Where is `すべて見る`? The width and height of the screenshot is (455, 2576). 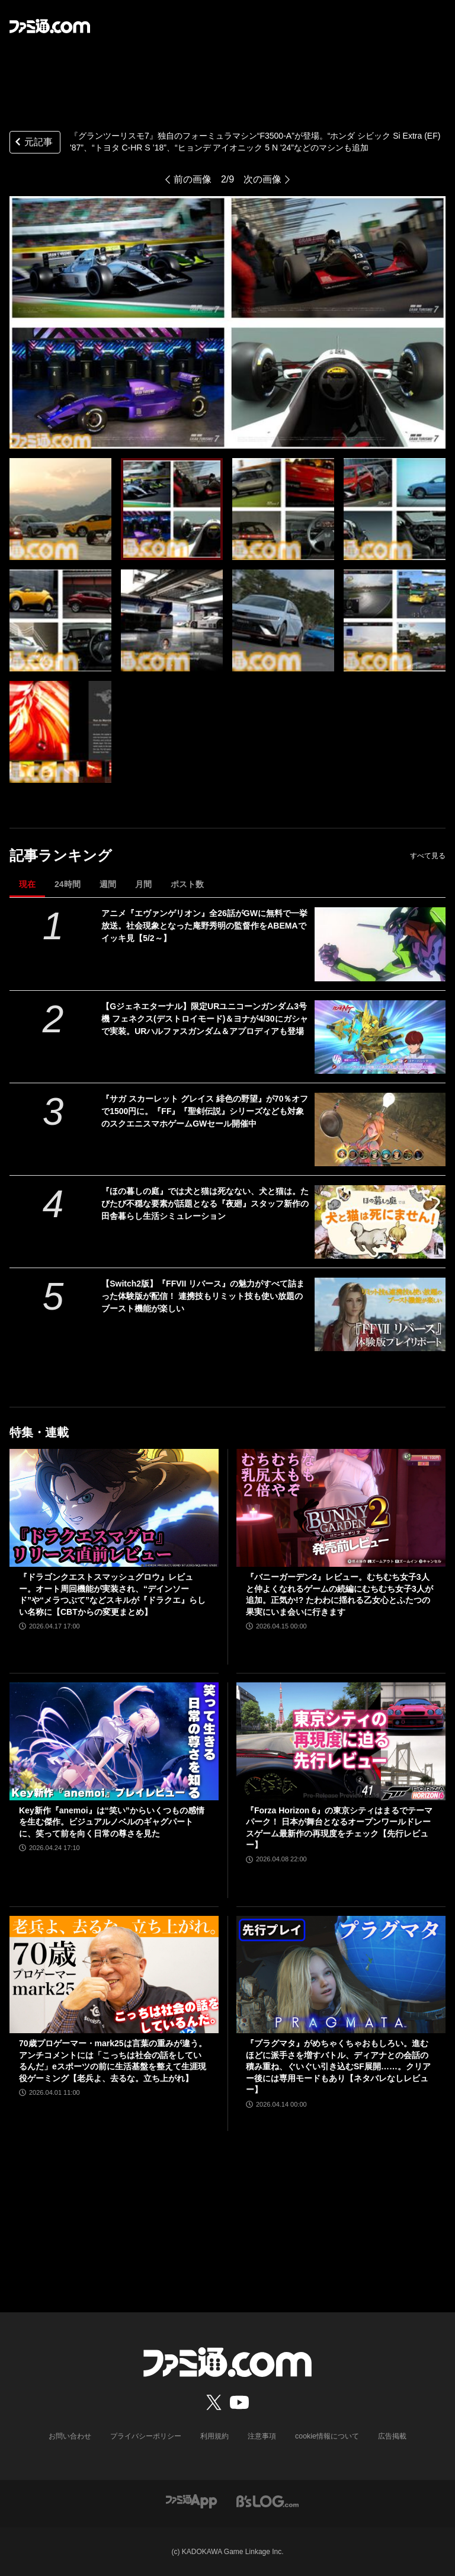
すべて見る is located at coordinates (428, 856).